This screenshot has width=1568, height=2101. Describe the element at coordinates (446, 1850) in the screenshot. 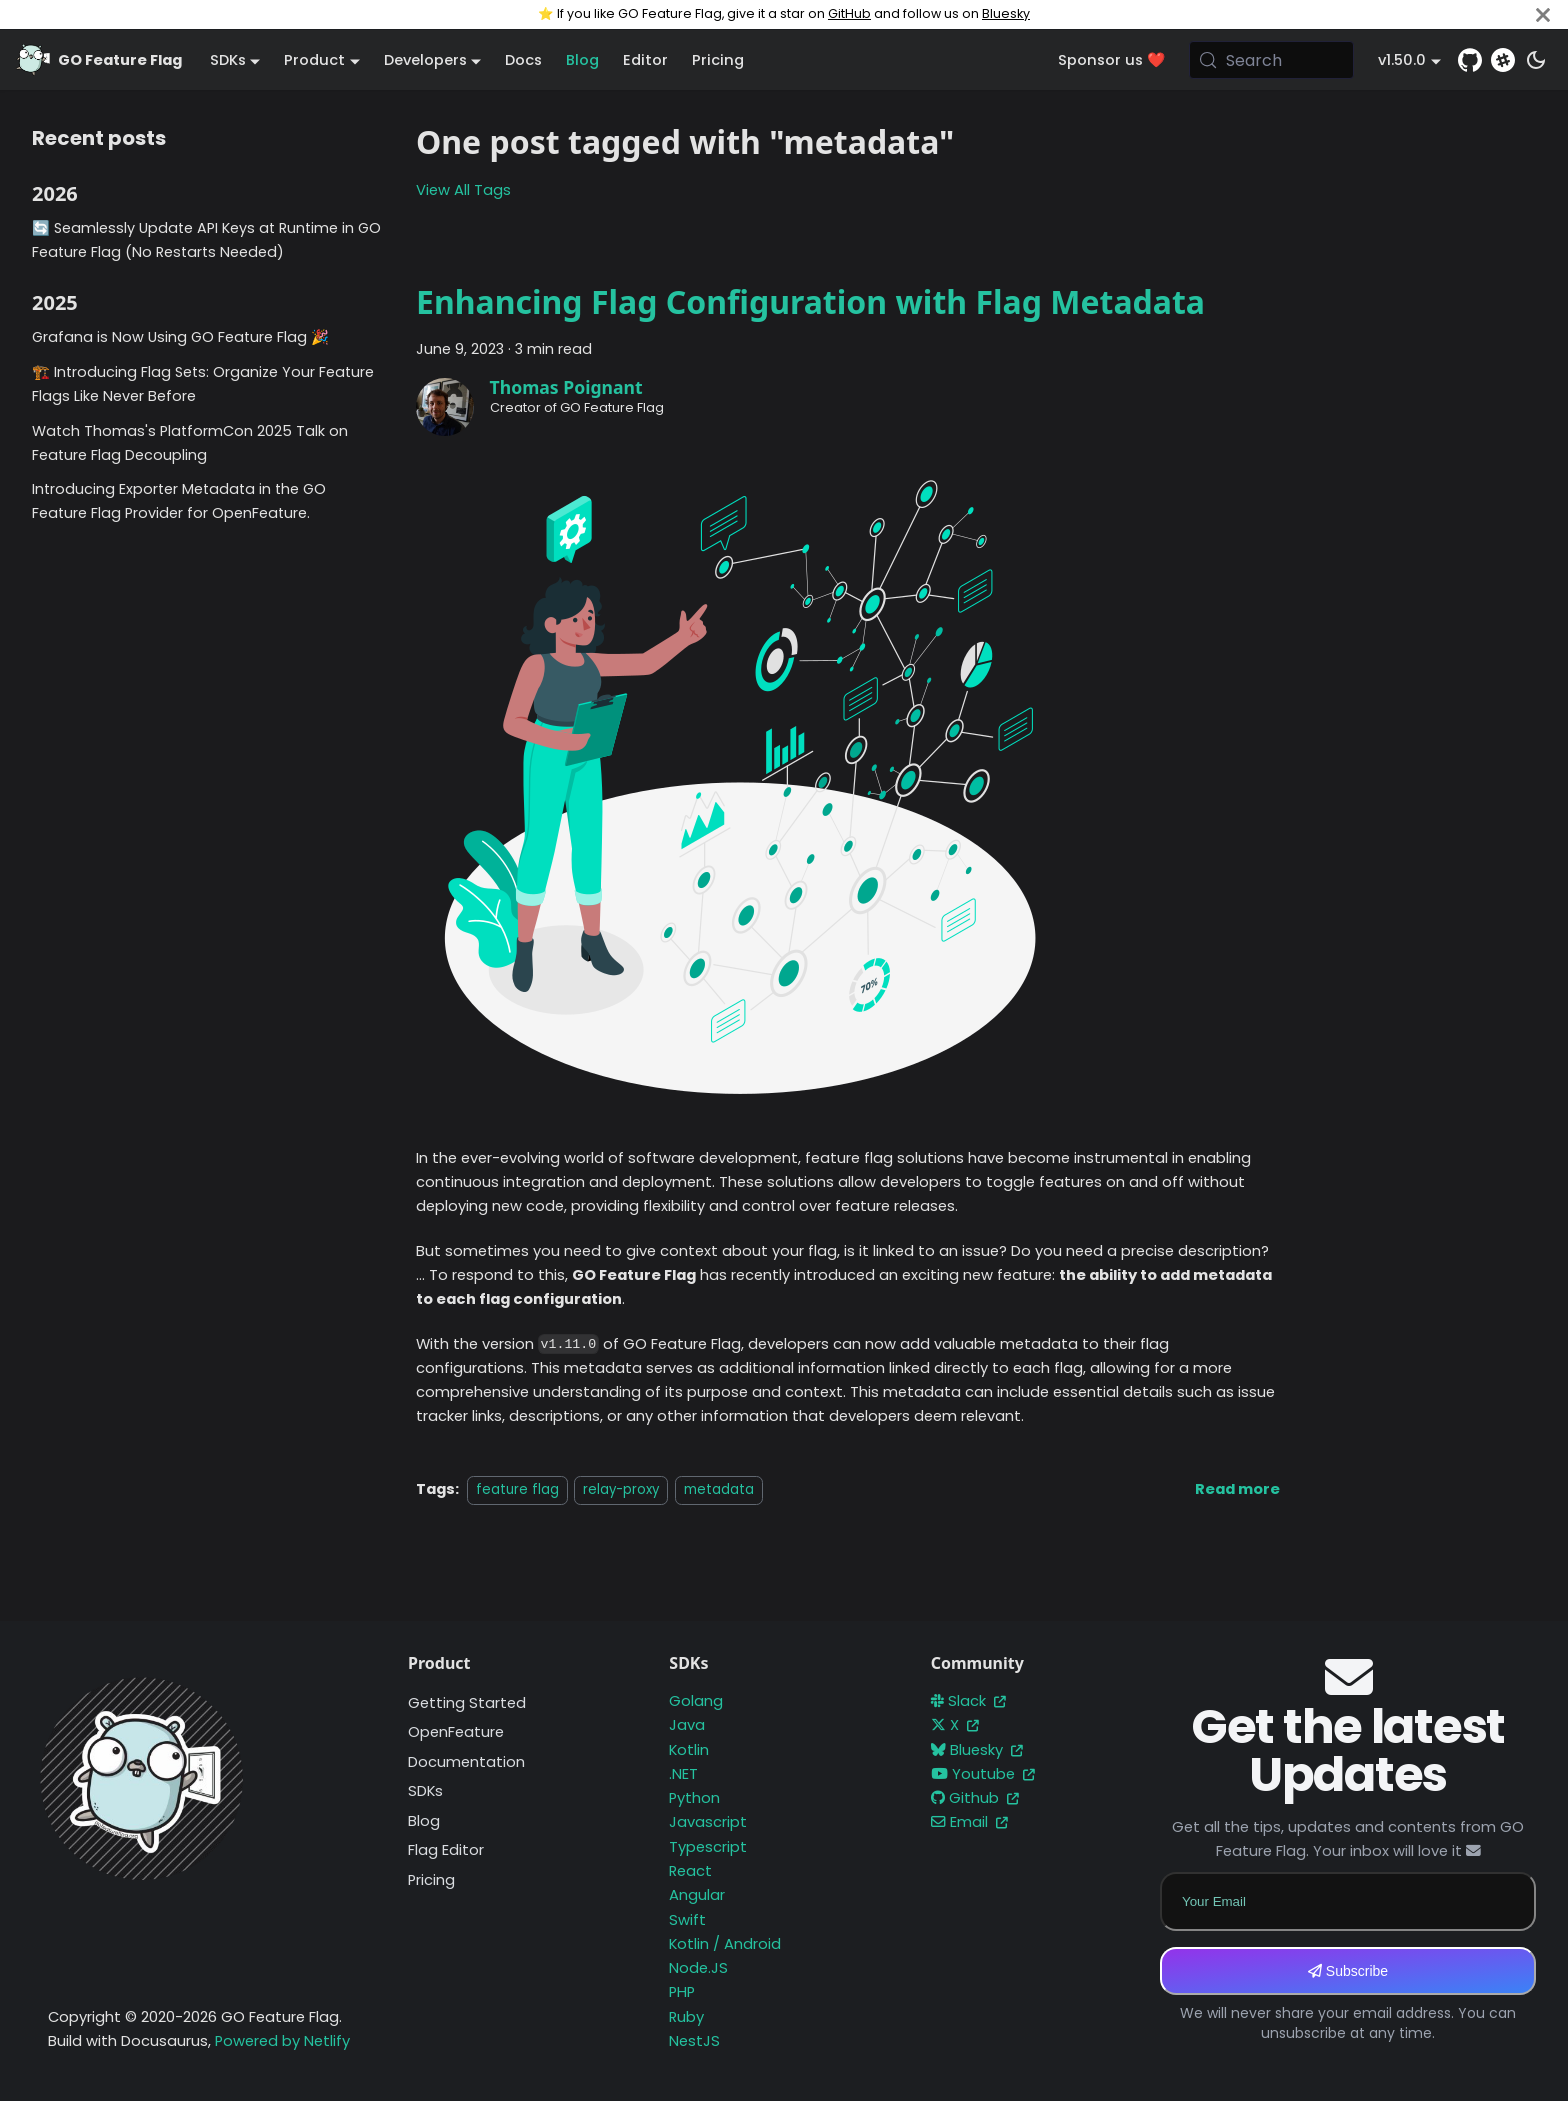

I see `Flag Editor` at that location.